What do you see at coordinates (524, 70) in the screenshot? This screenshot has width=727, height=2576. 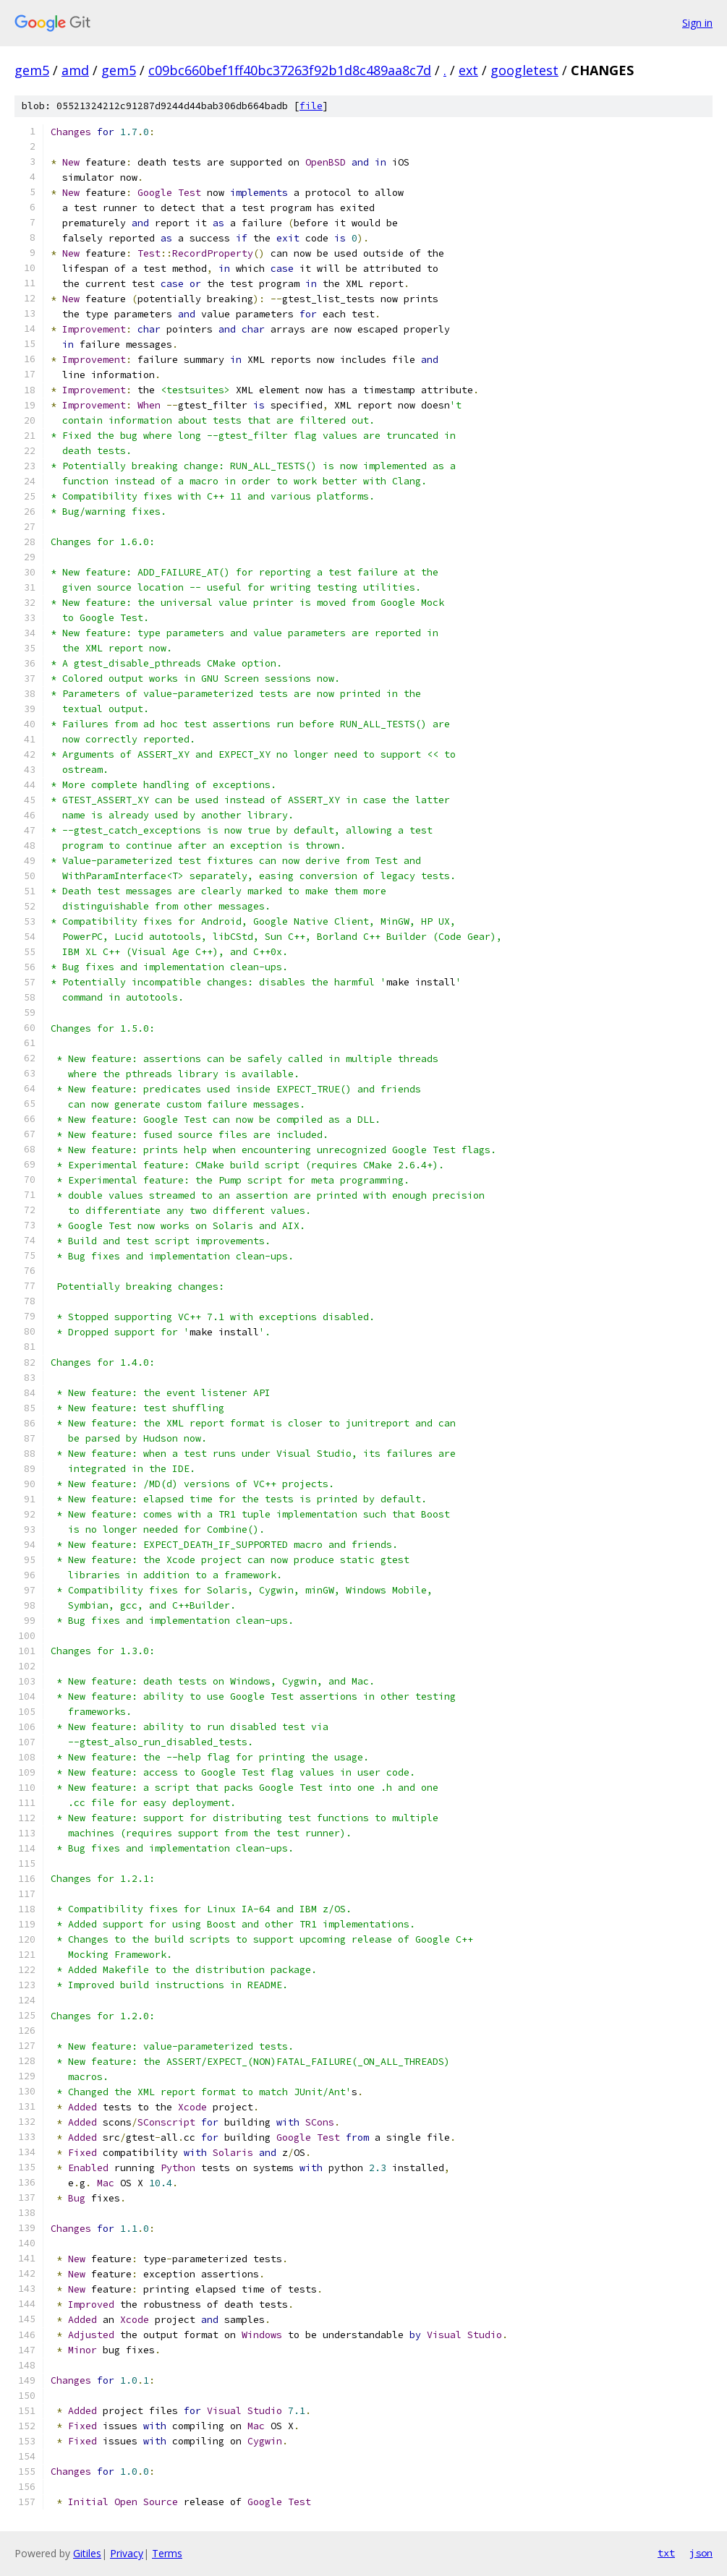 I see `googletest` at bounding box center [524, 70].